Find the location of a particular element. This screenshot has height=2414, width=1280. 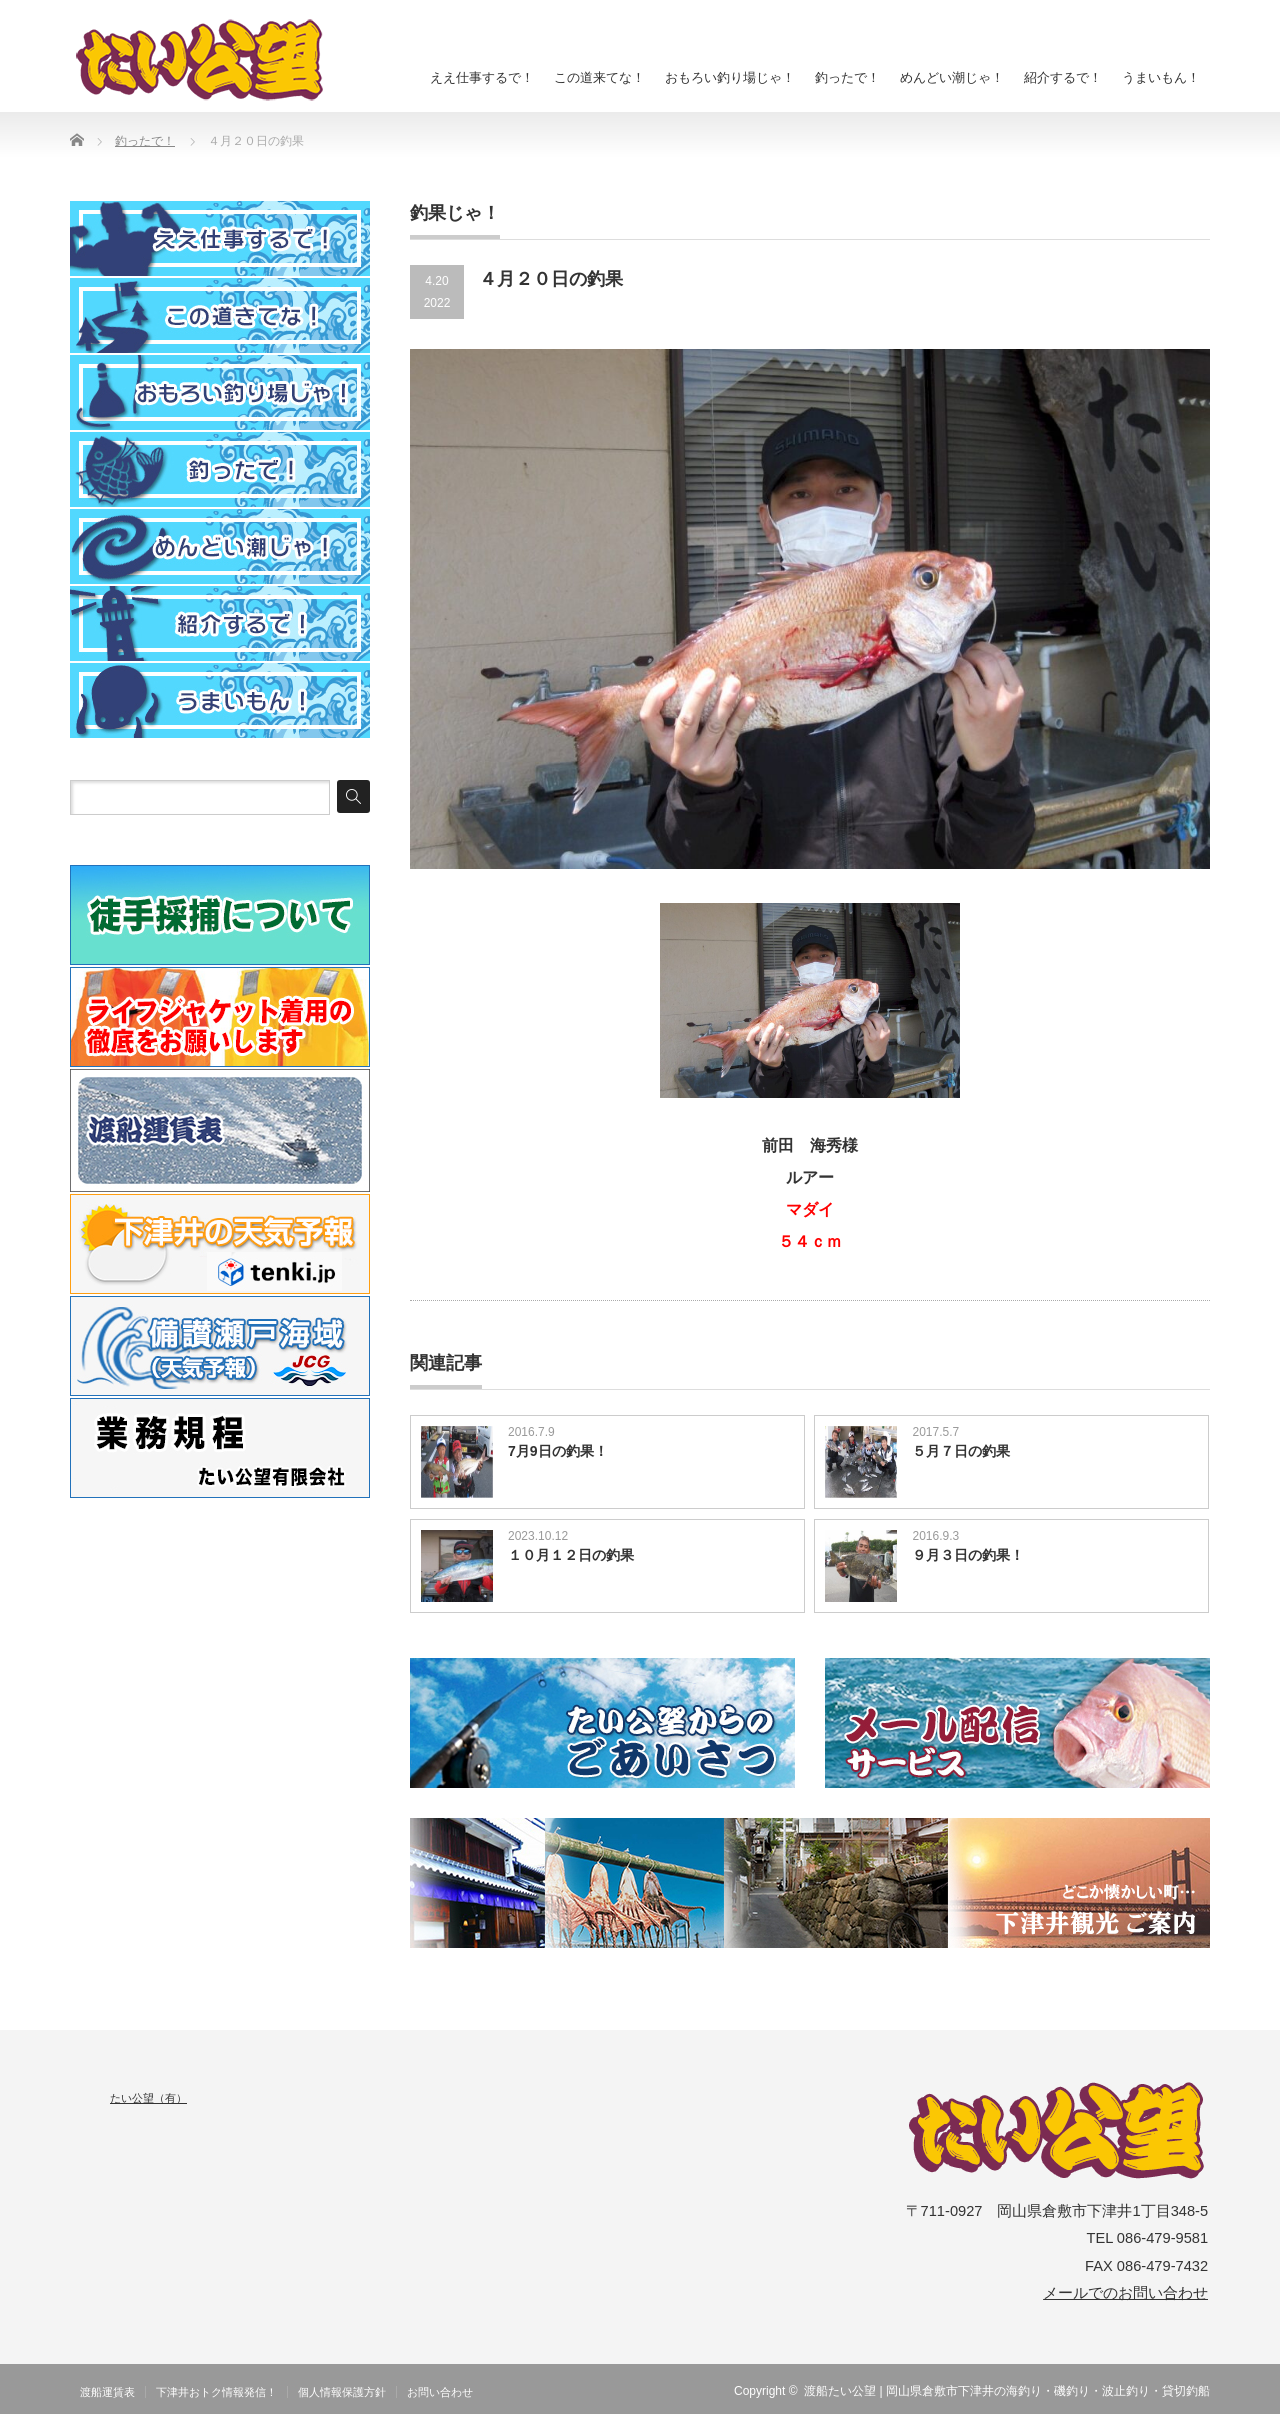

おもろい釣り場じゃ！ is located at coordinates (730, 77).